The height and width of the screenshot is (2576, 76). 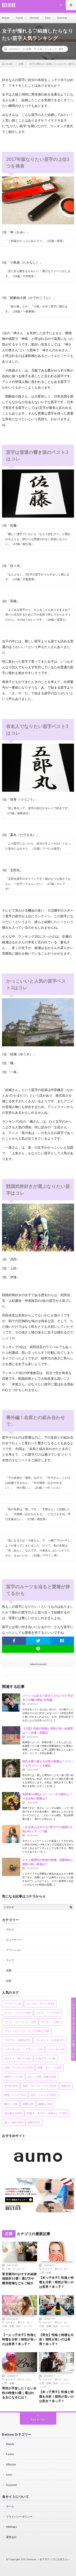 I want to click on ファッション, so click(x=14, y=1949).